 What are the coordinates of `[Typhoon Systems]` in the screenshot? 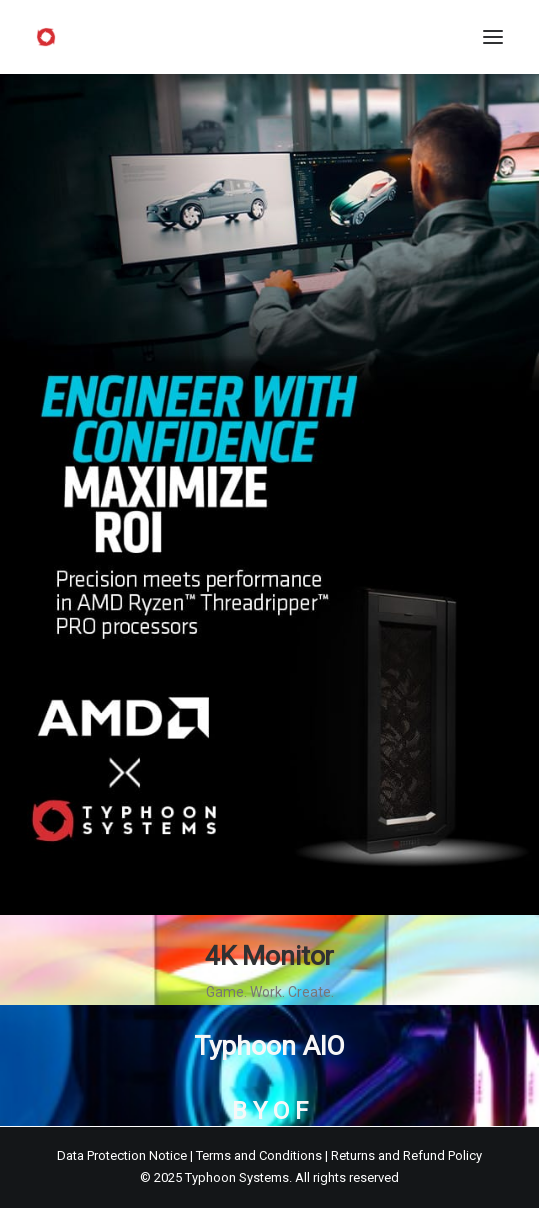 It's located at (46, 37).